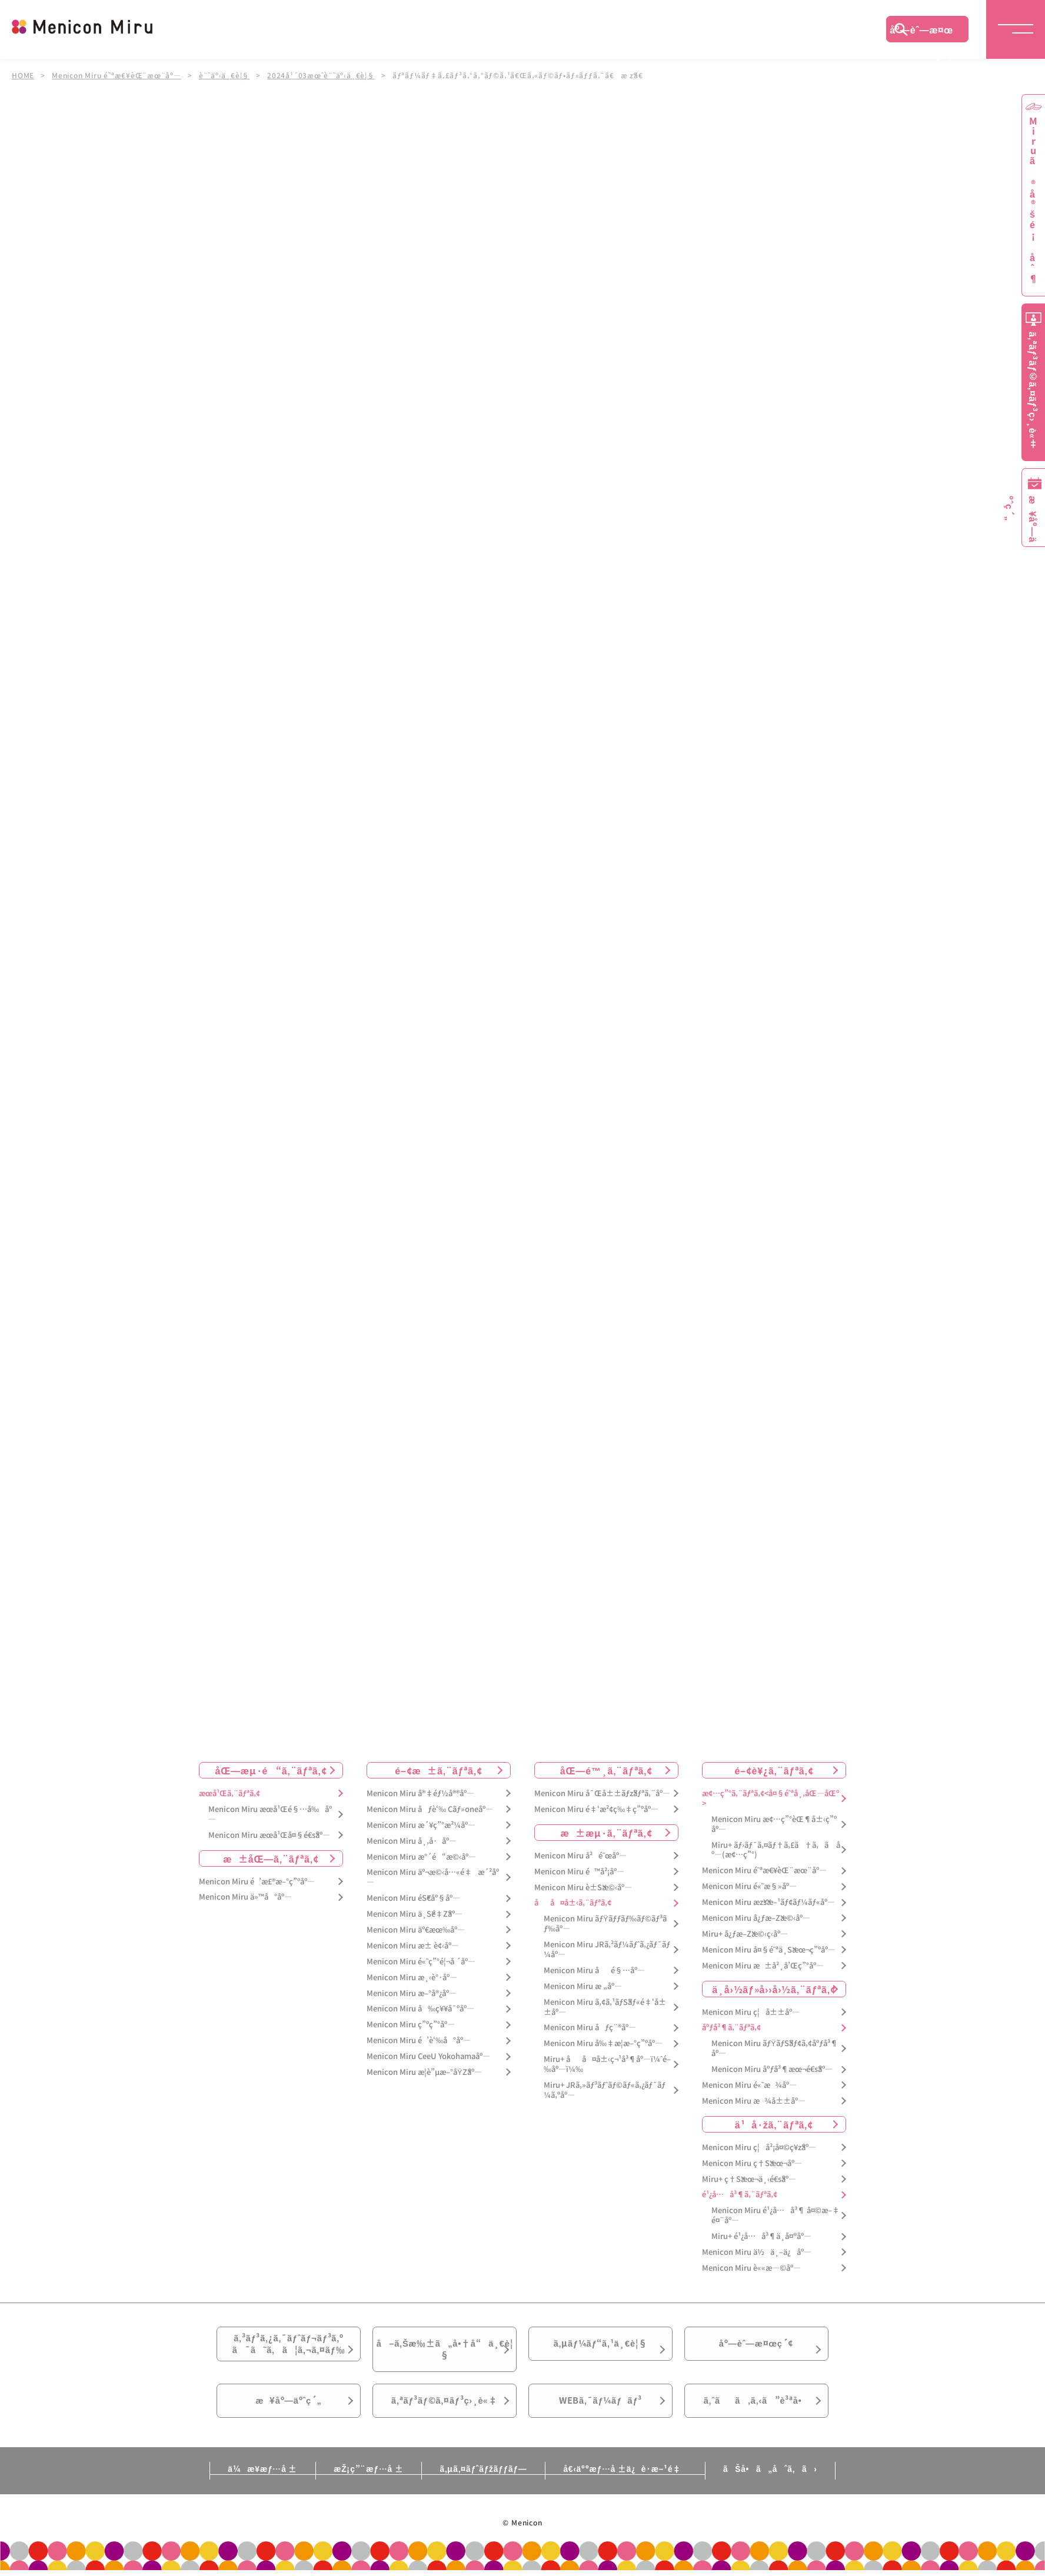 The height and width of the screenshot is (2576, 1045). What do you see at coordinates (433, 1877) in the screenshot?
I see `Menicon Miru äº¬æ©‹å…«é‡æ´²åº—` at bounding box center [433, 1877].